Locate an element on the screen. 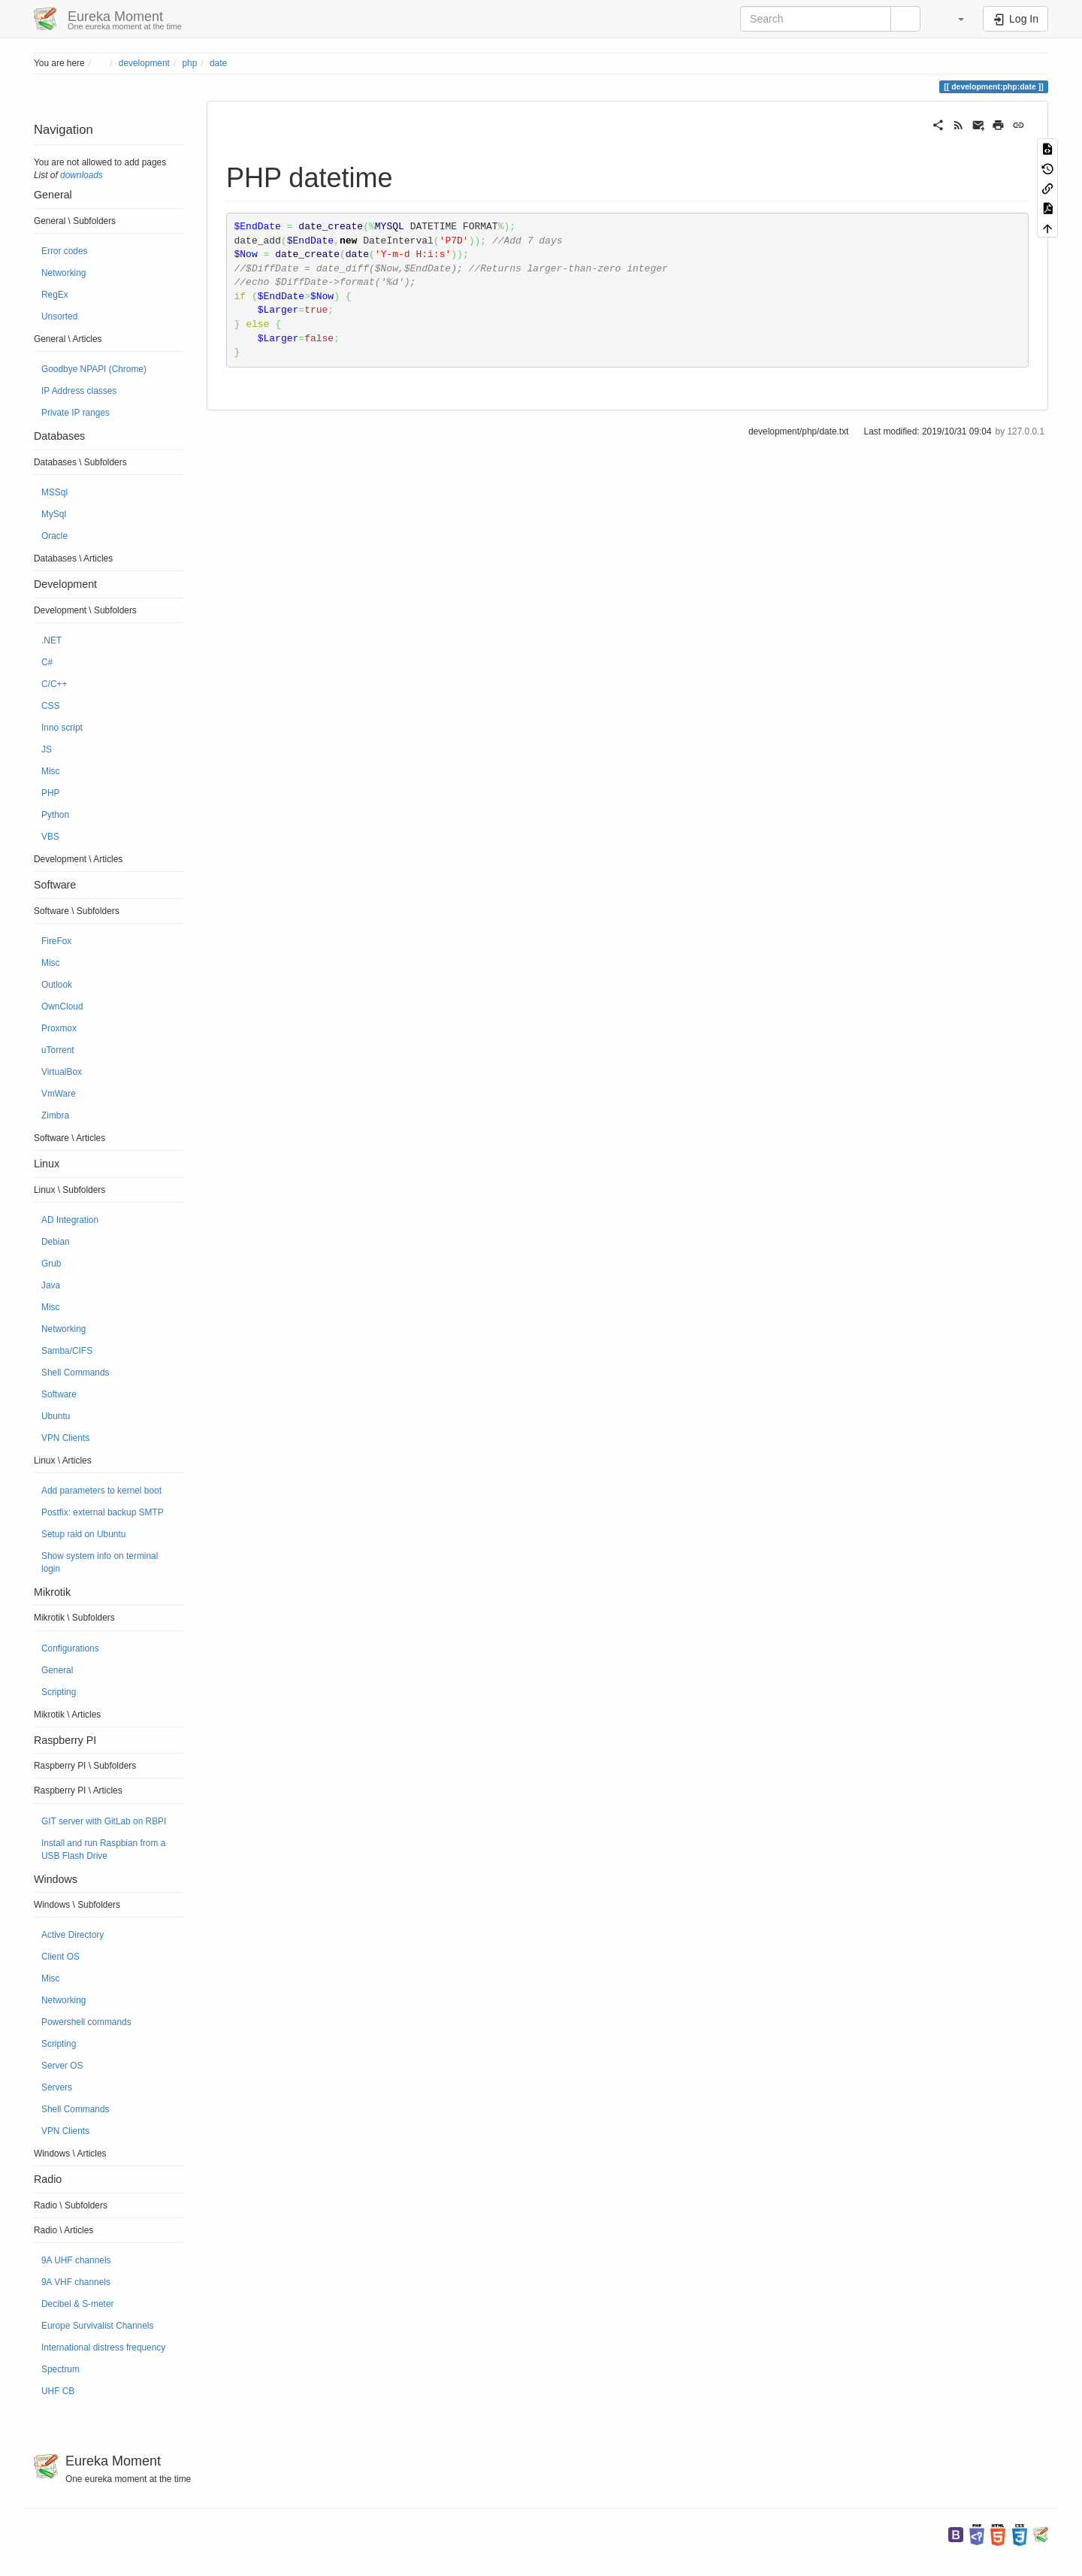  C/C++ is located at coordinates (54, 684).